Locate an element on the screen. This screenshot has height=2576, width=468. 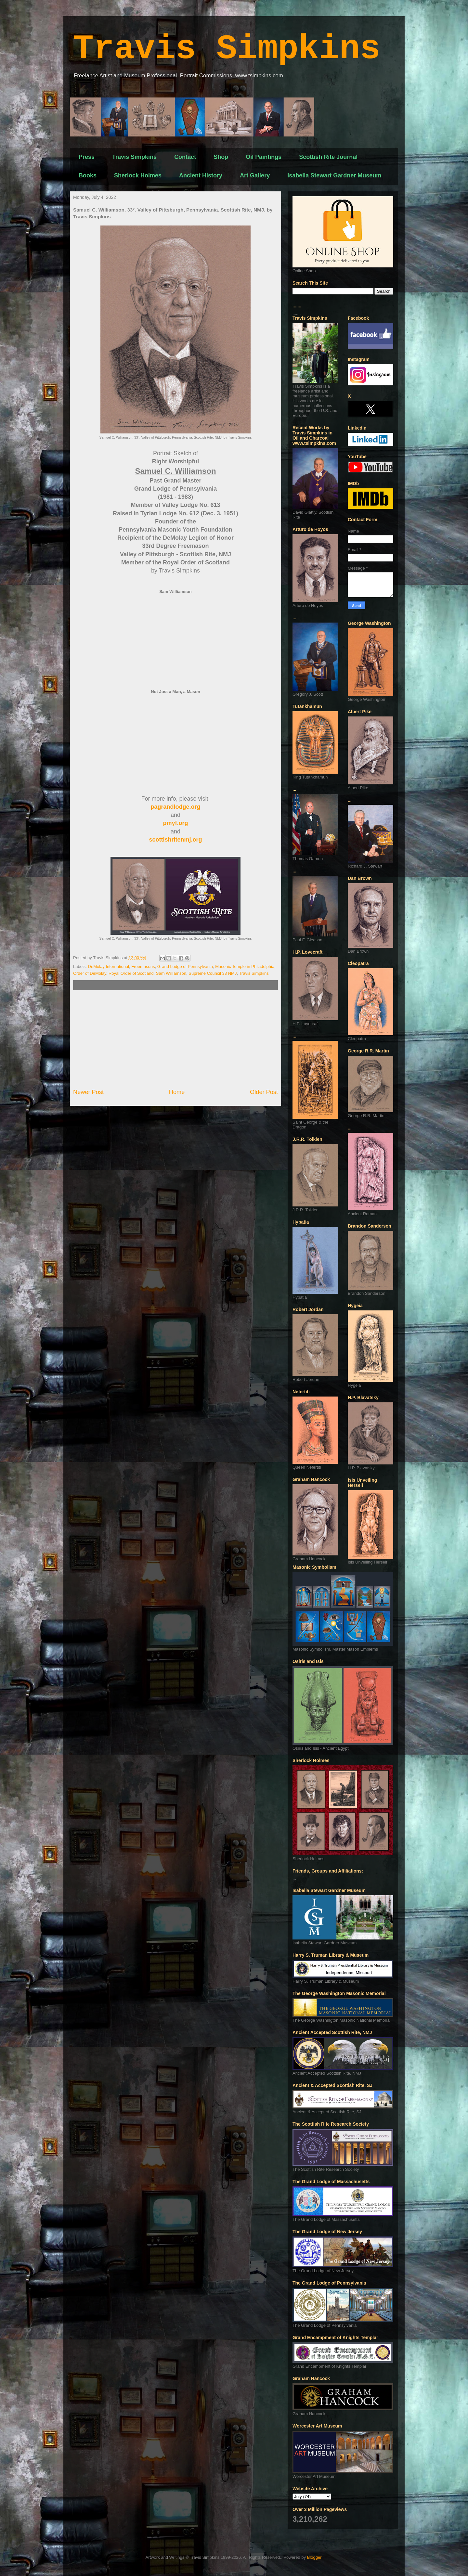
[Advertisement] is located at coordinates (175, 1039).